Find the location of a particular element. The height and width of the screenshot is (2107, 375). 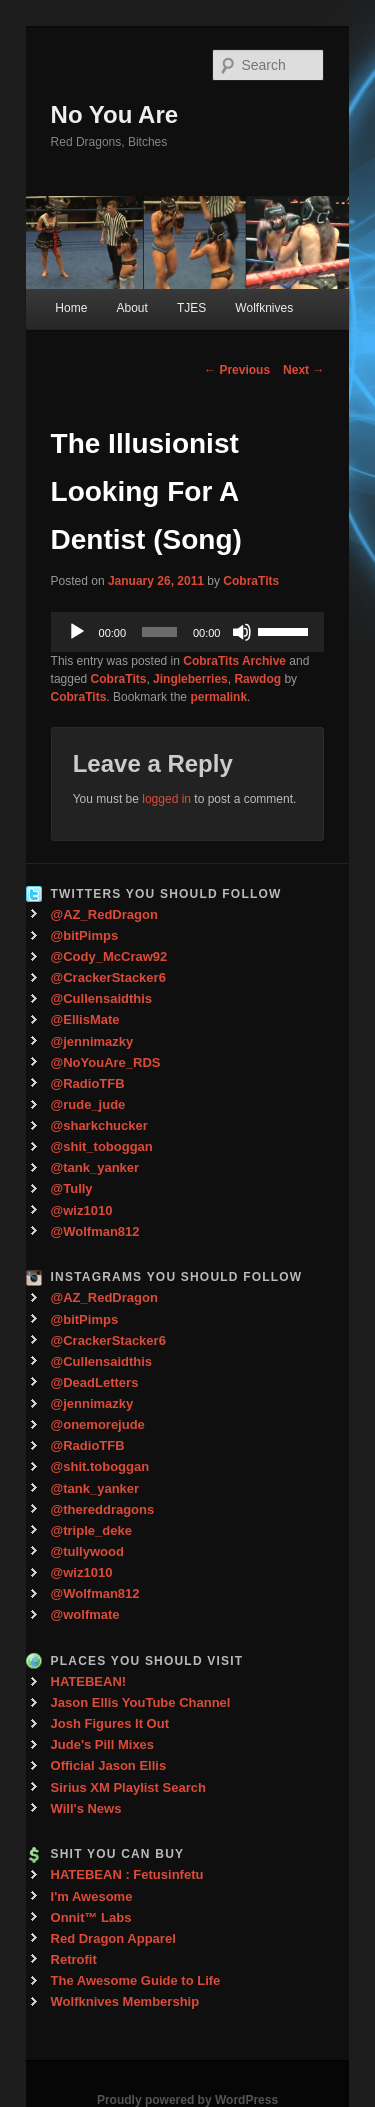

[Play] is located at coordinates (77, 632).